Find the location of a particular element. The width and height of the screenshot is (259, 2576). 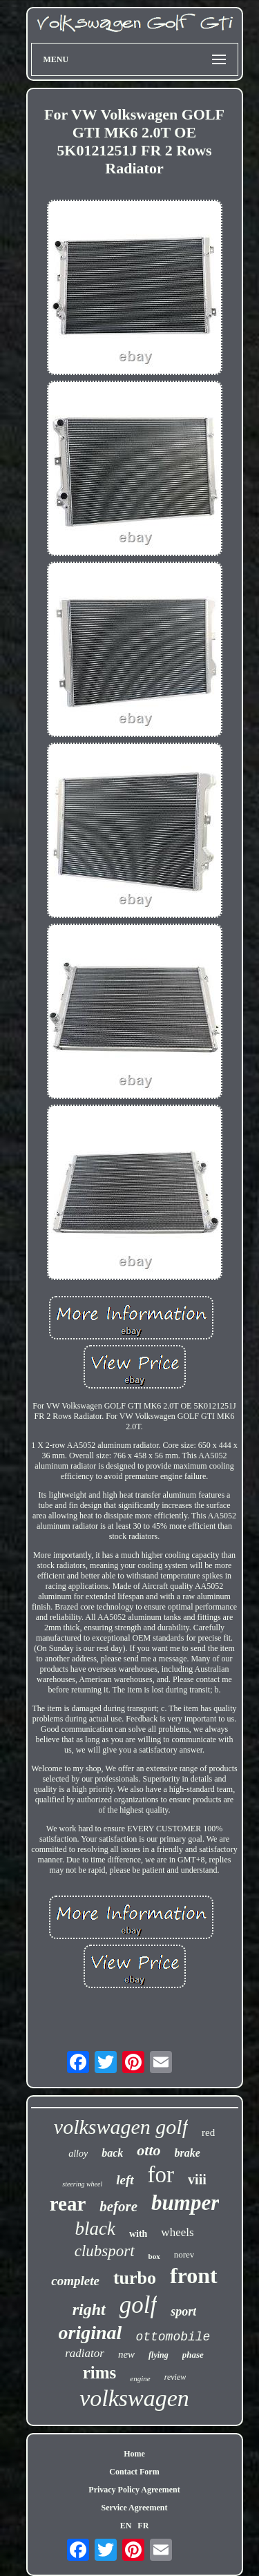

flying is located at coordinates (158, 2355).